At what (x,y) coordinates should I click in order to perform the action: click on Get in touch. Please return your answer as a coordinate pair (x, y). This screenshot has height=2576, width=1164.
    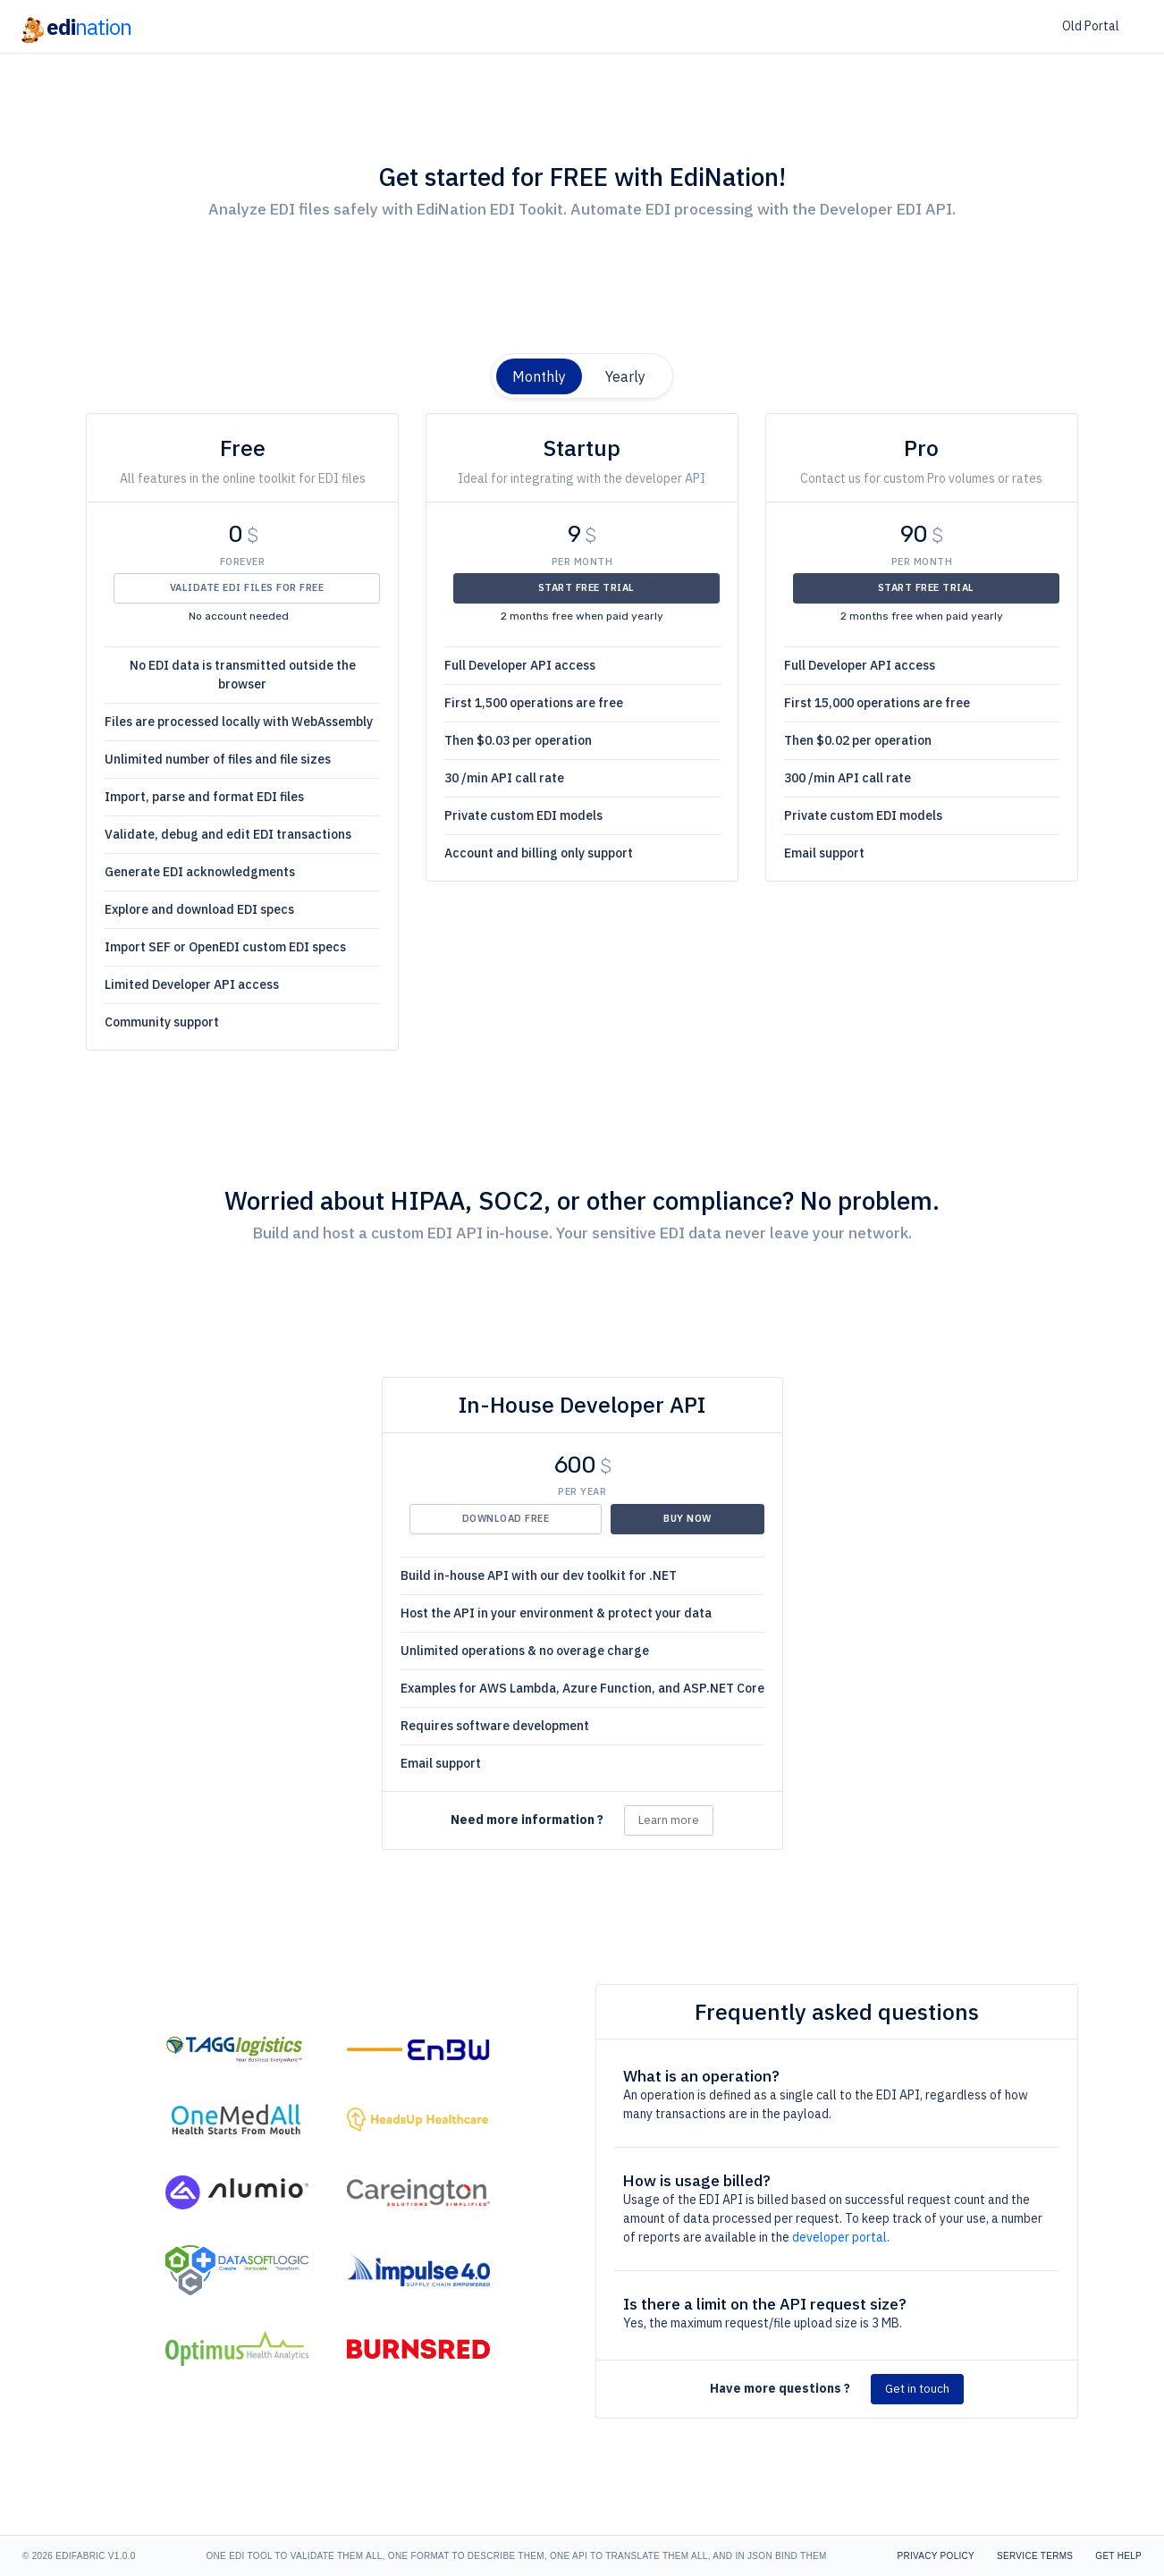
    Looking at the image, I should click on (917, 2388).